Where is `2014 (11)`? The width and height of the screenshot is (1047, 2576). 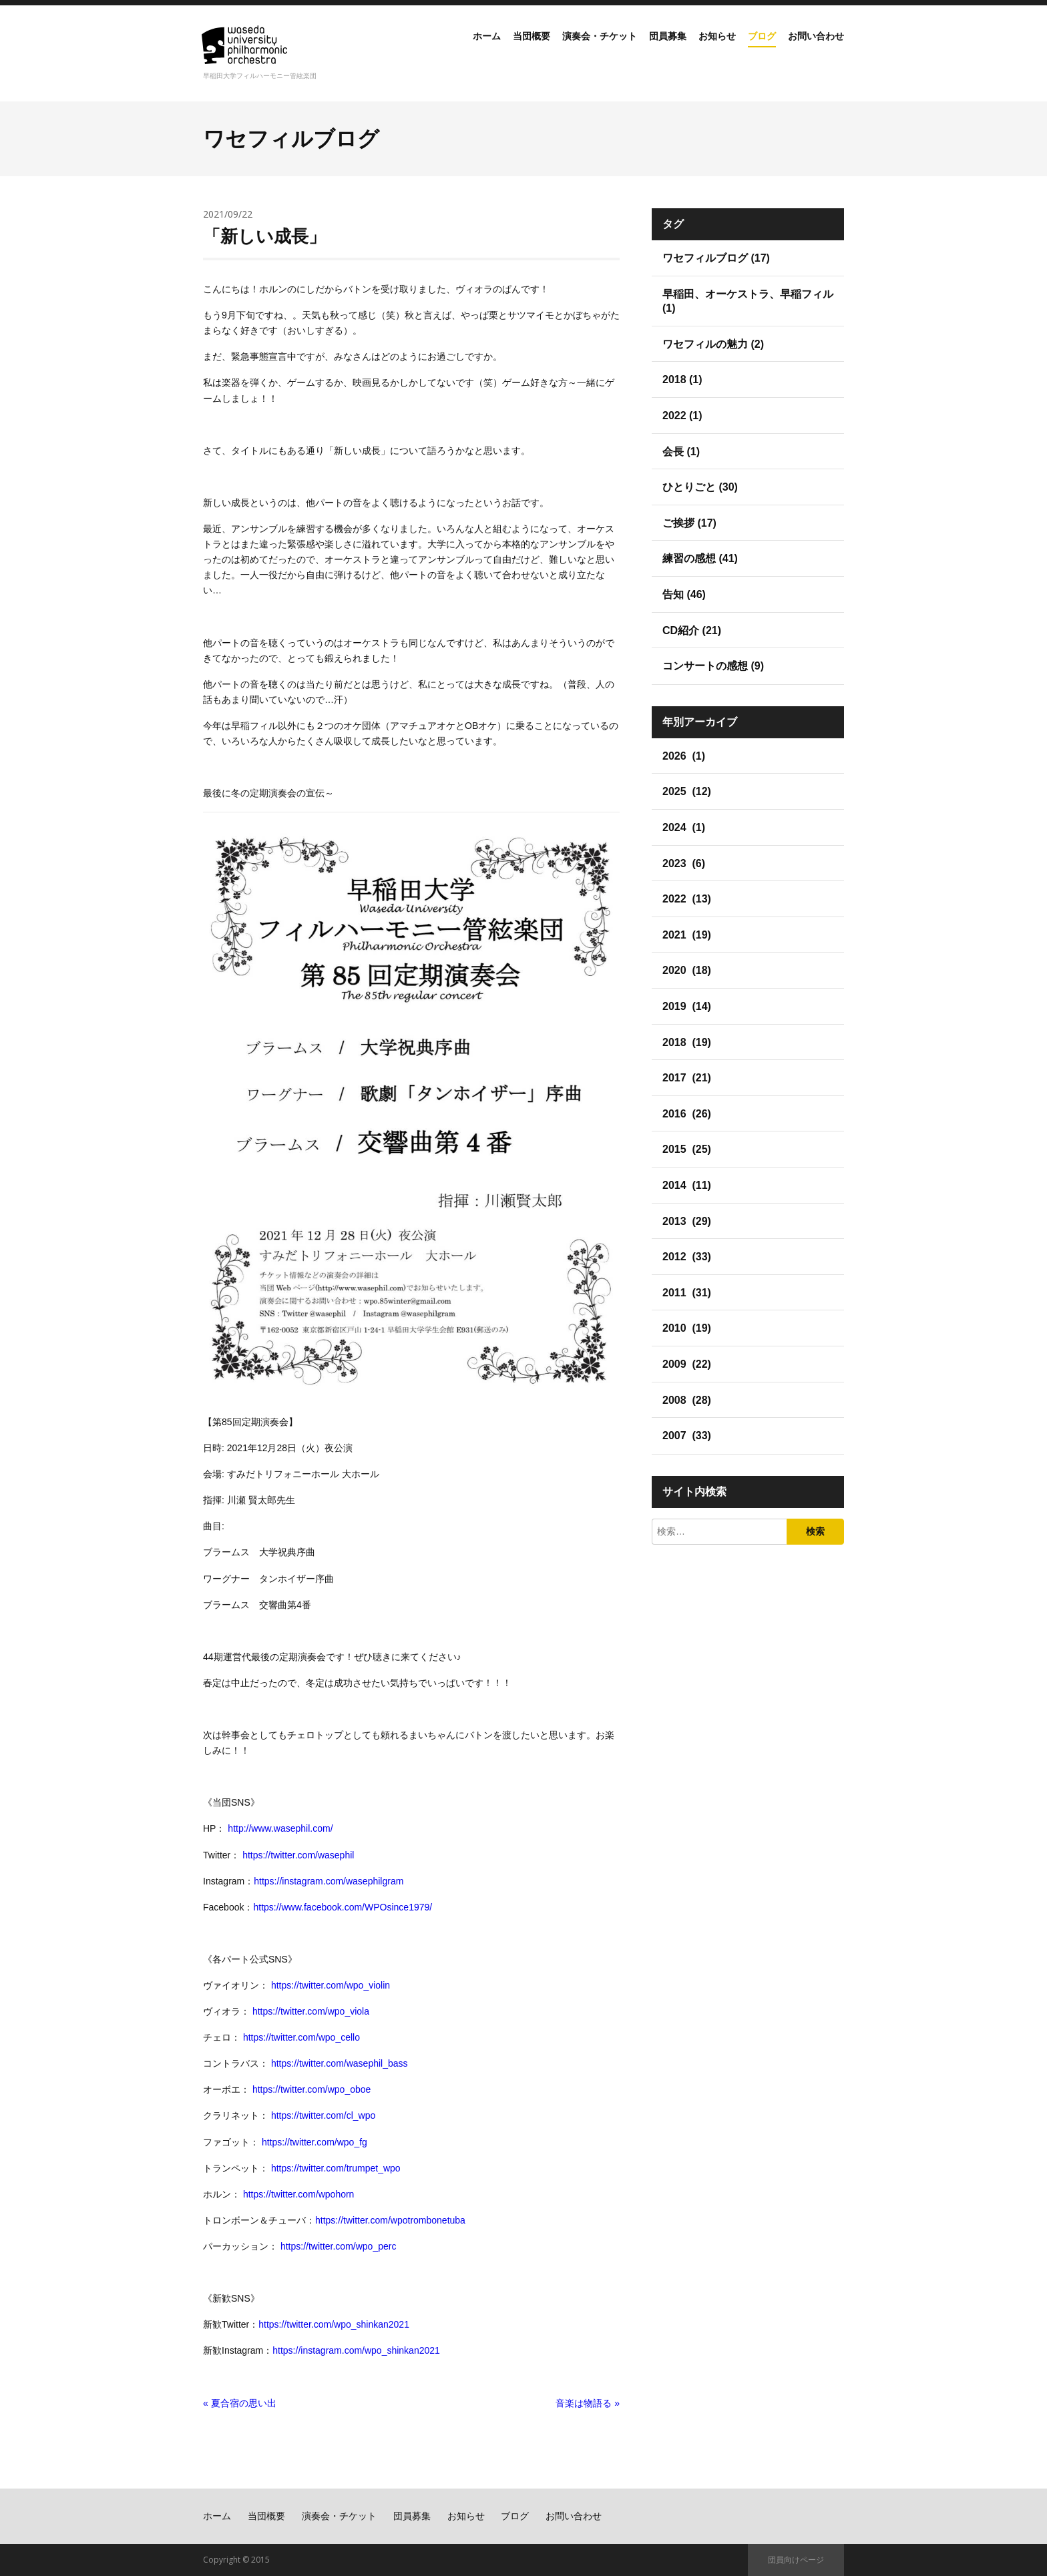
2014 (11) is located at coordinates (686, 1185).